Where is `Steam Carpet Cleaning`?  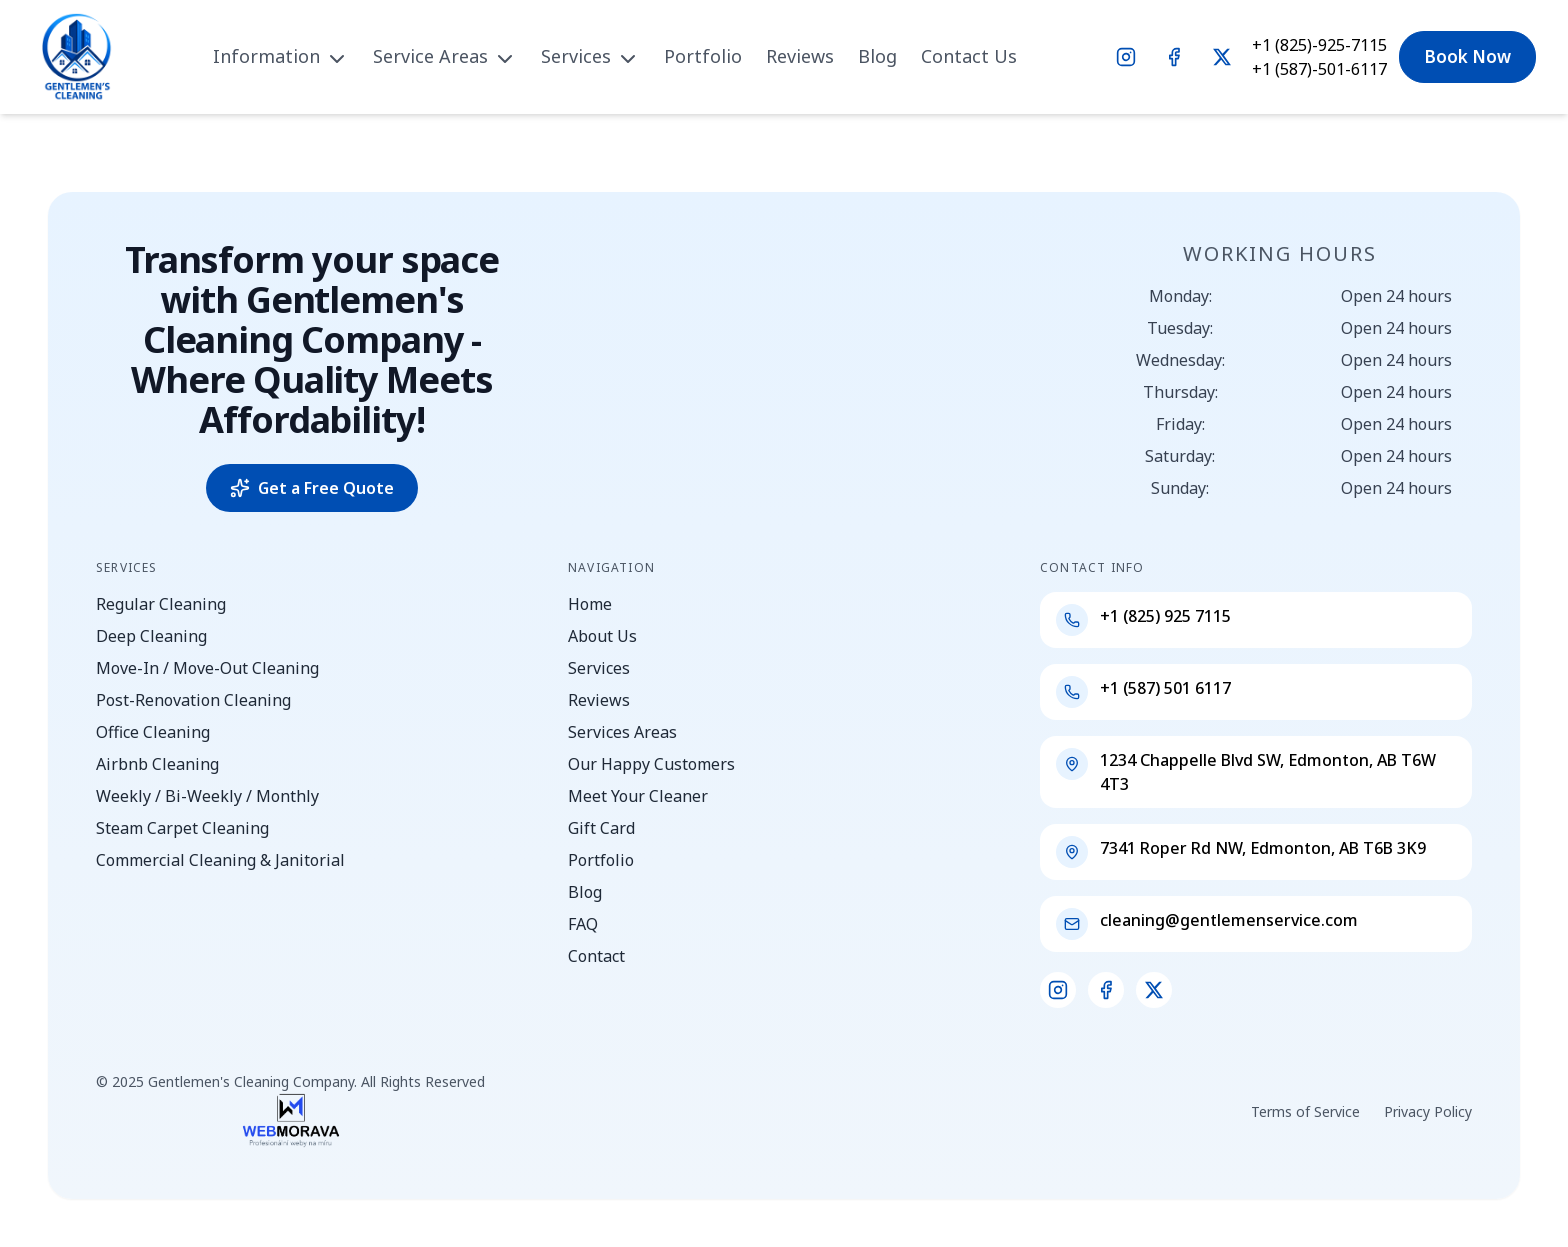 Steam Carpet Cleaning is located at coordinates (182, 828).